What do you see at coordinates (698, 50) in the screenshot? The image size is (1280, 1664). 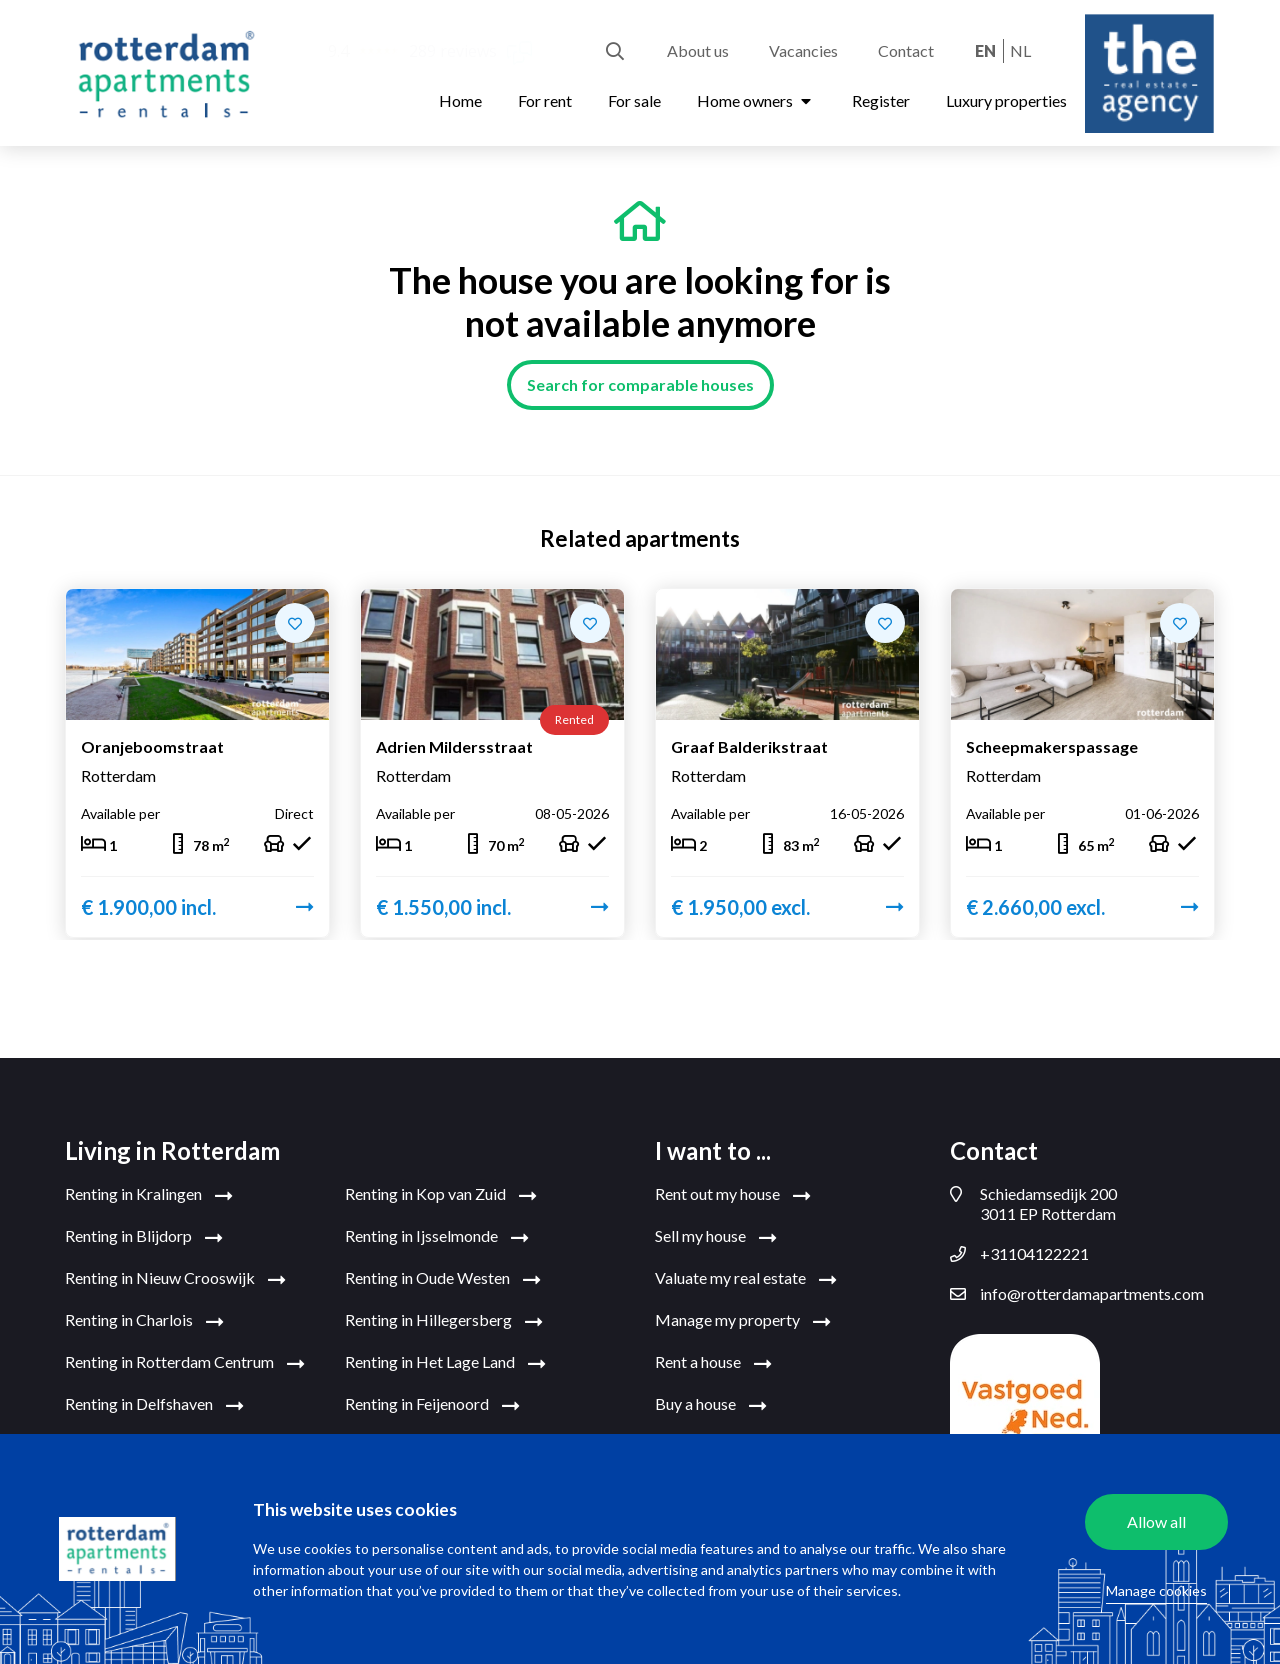 I see `About us` at bounding box center [698, 50].